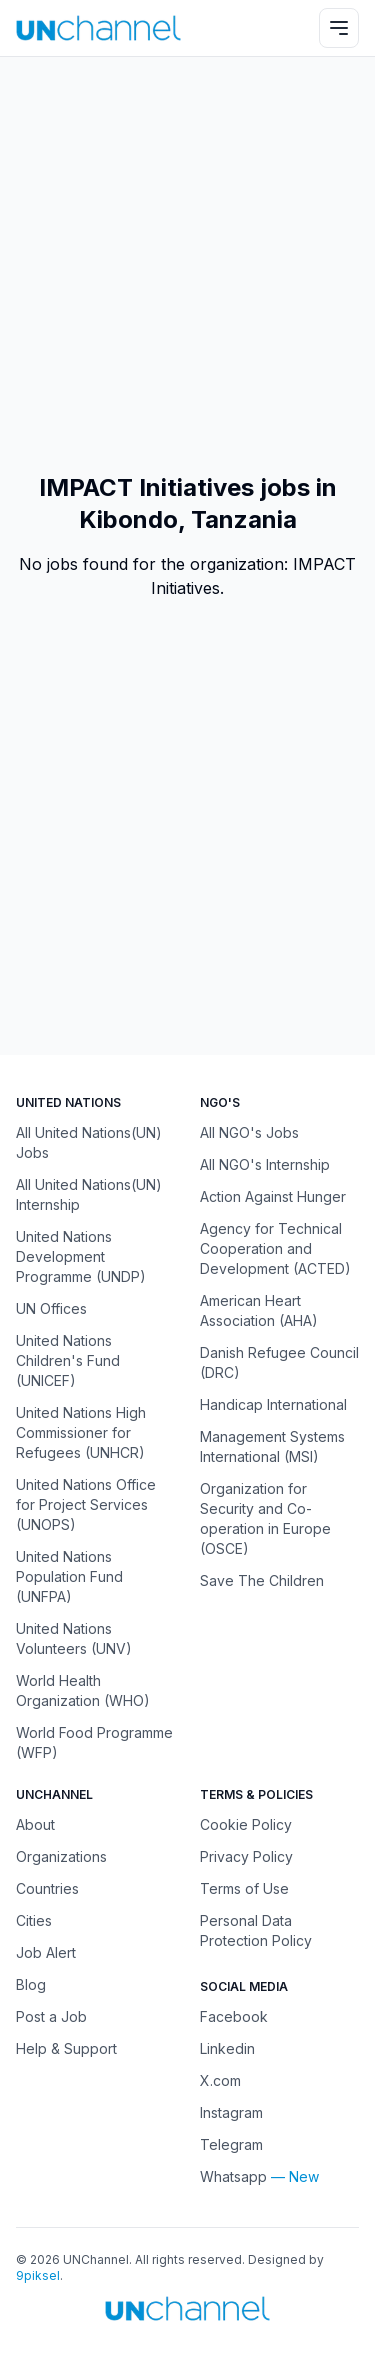  I want to click on United Nations Children's Fund (UNICEF), so click(68, 1360).